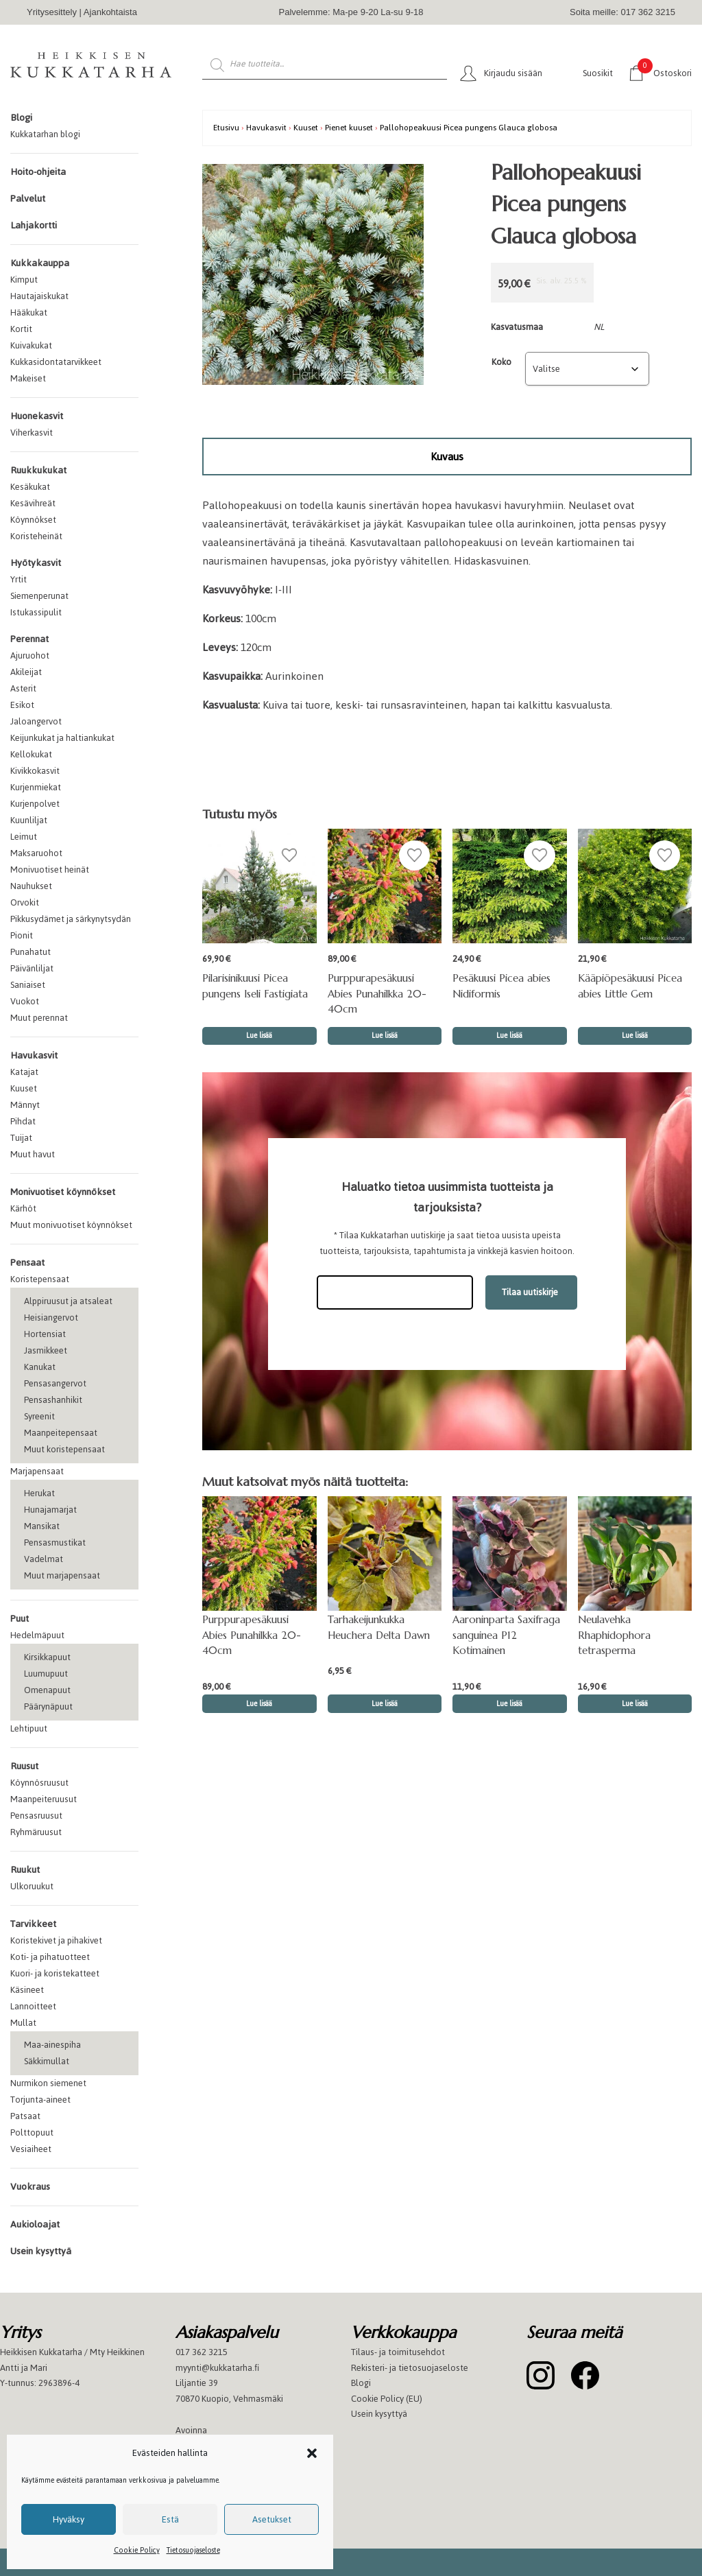 Image resolution: width=702 pixels, height=2576 pixels. Describe the element at coordinates (38, 470) in the screenshot. I see `Ruukkukukat` at that location.